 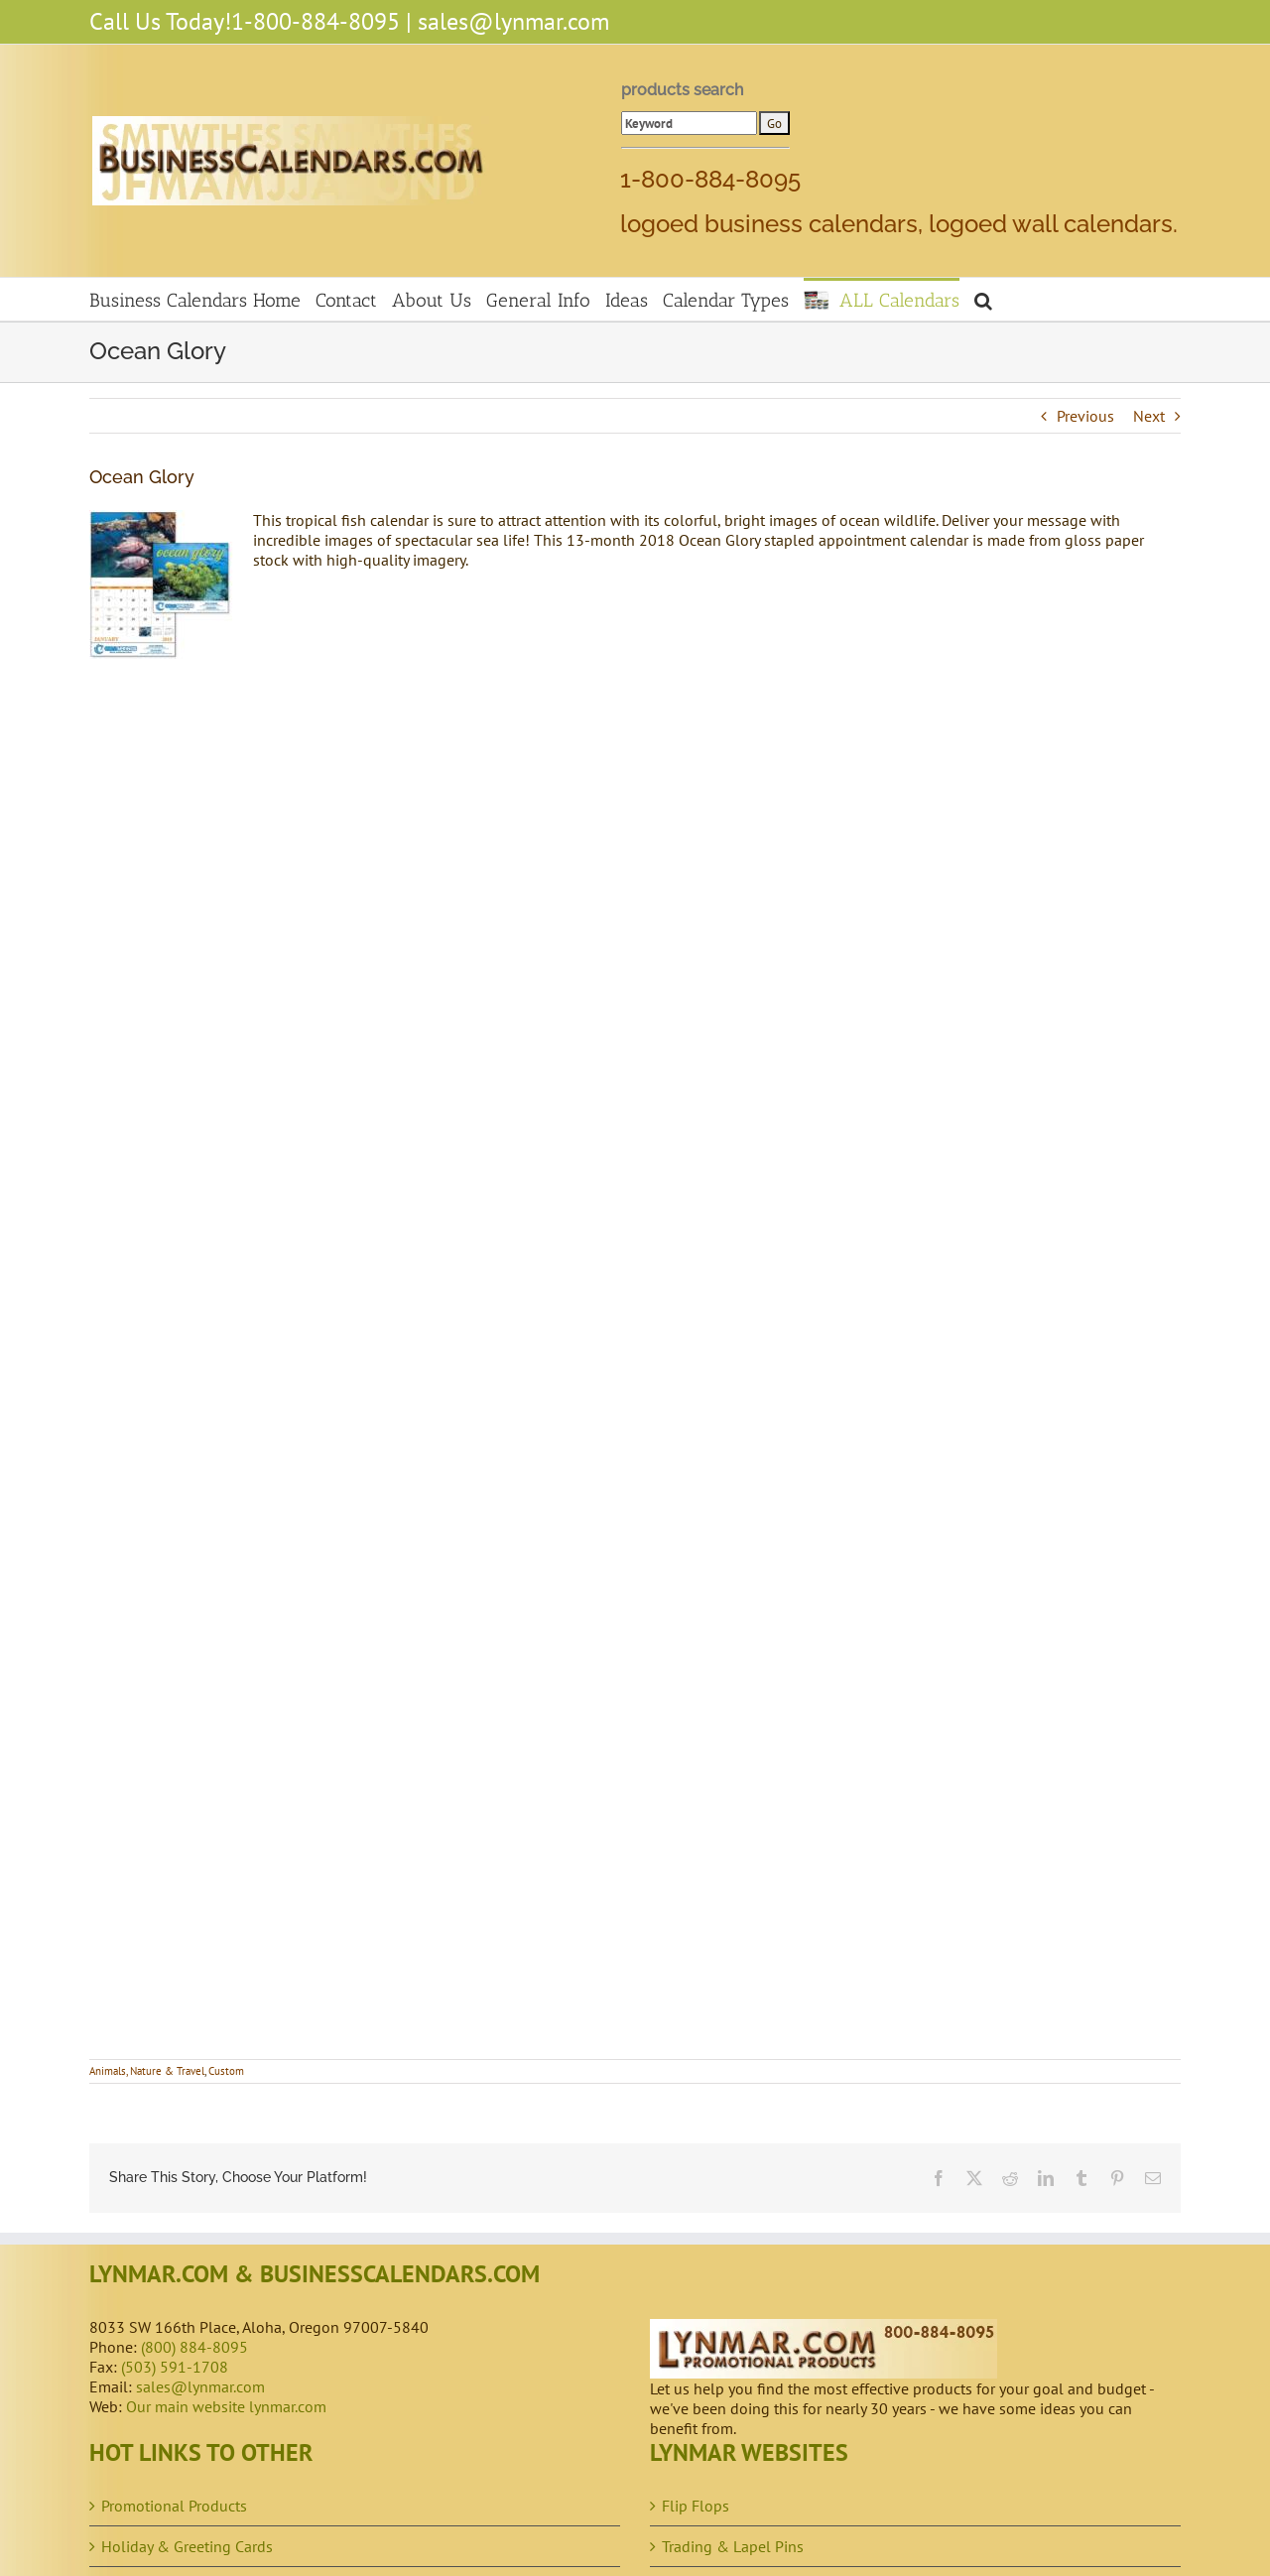 What do you see at coordinates (174, 2505) in the screenshot?
I see `Promotional Products` at bounding box center [174, 2505].